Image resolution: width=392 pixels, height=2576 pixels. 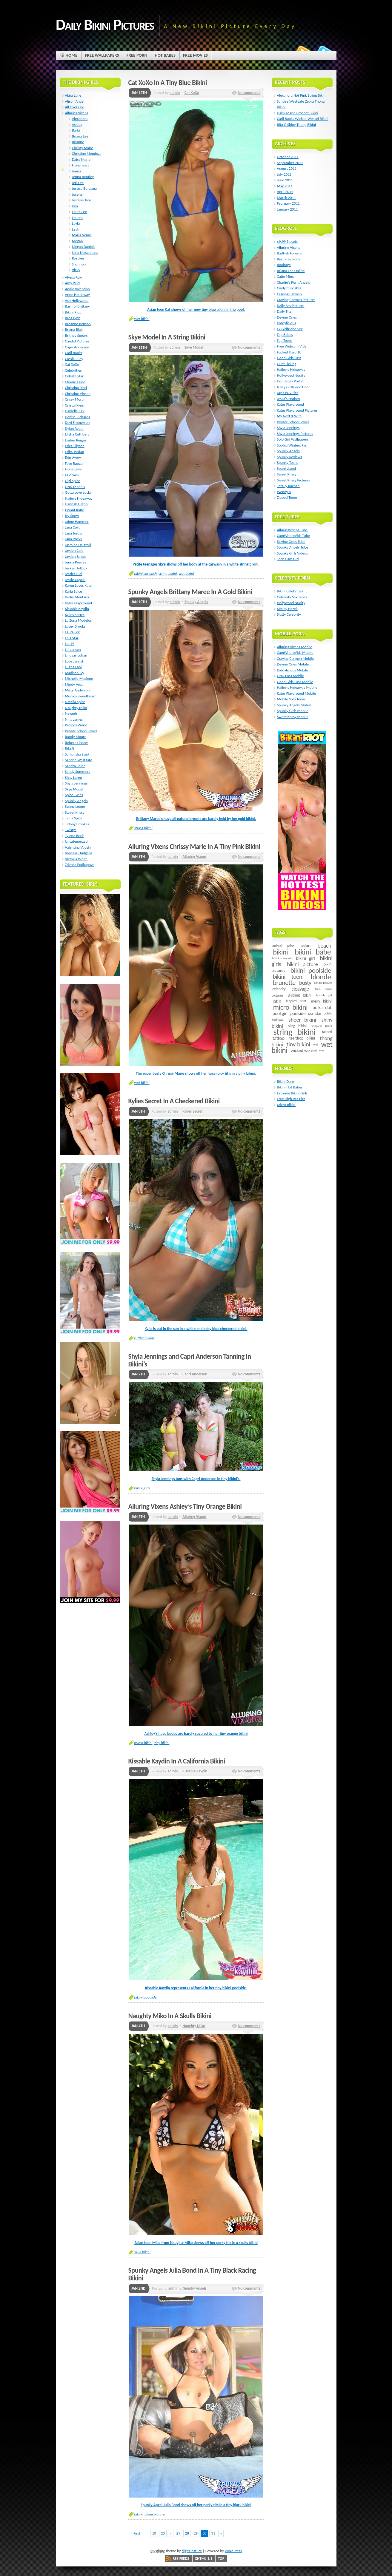 What do you see at coordinates (142, 318) in the screenshot?
I see `wet bikini` at bounding box center [142, 318].